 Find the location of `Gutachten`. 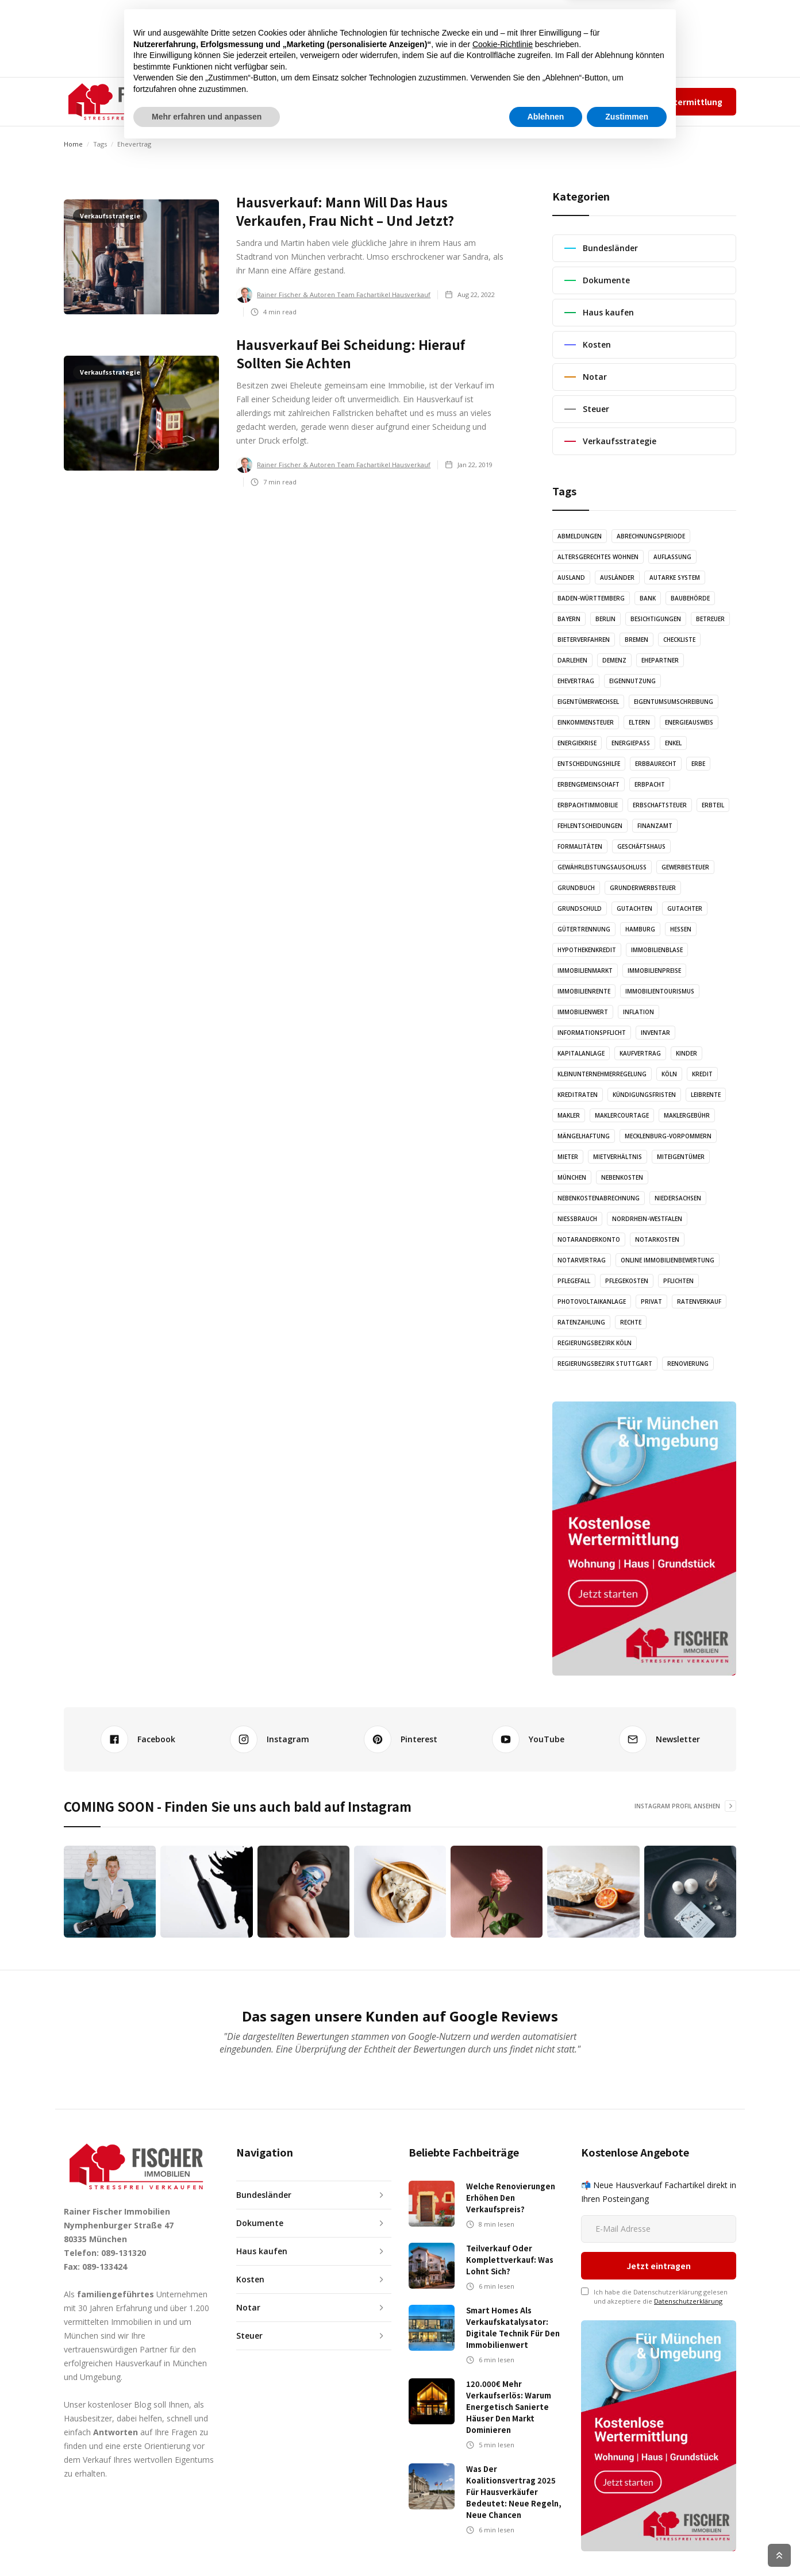

Gutachten is located at coordinates (634, 908).